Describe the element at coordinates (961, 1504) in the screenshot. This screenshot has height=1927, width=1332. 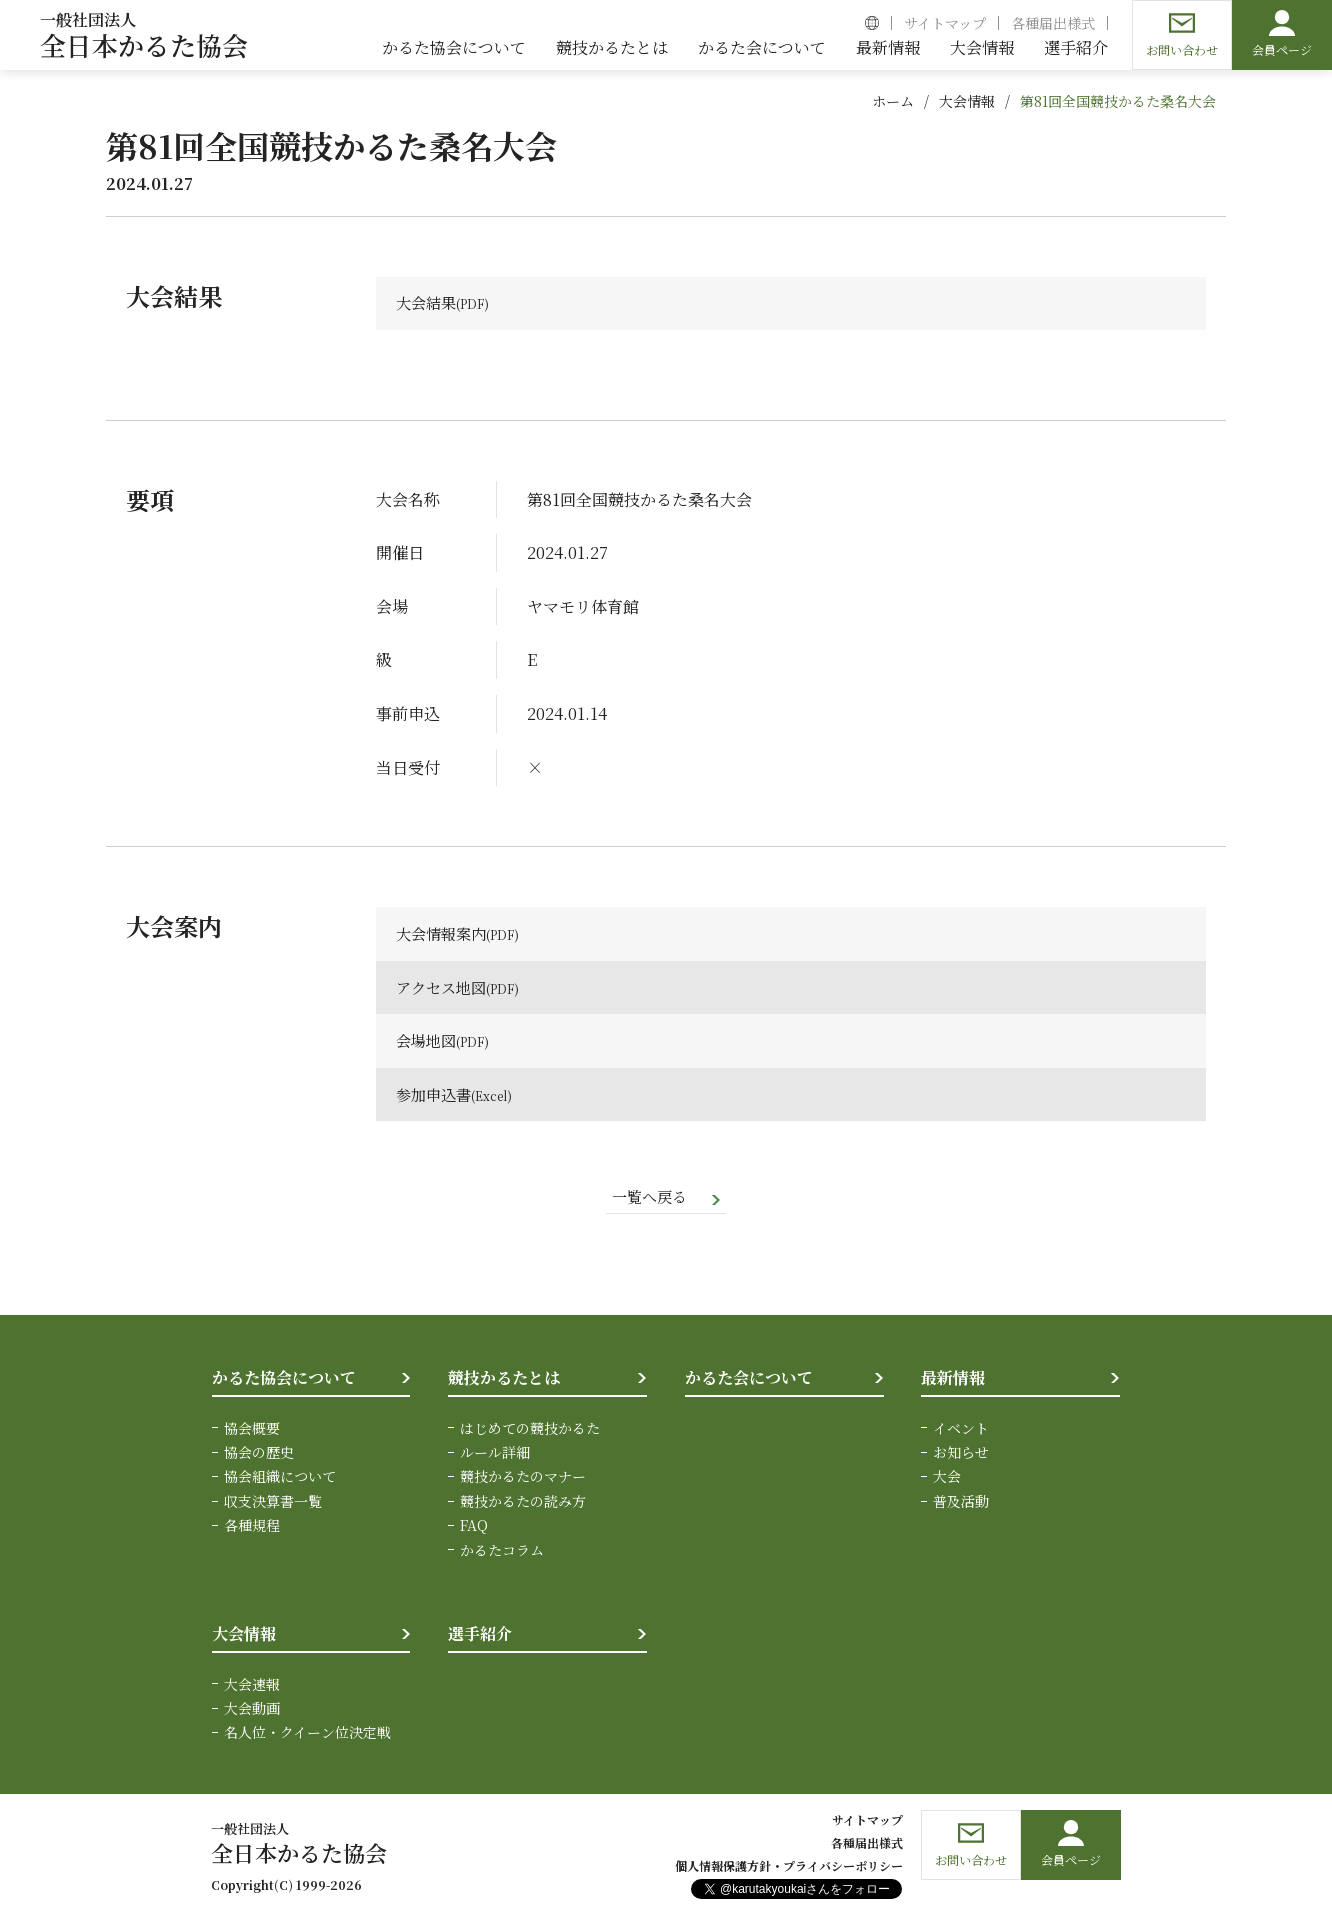
I see `普及活動` at that location.